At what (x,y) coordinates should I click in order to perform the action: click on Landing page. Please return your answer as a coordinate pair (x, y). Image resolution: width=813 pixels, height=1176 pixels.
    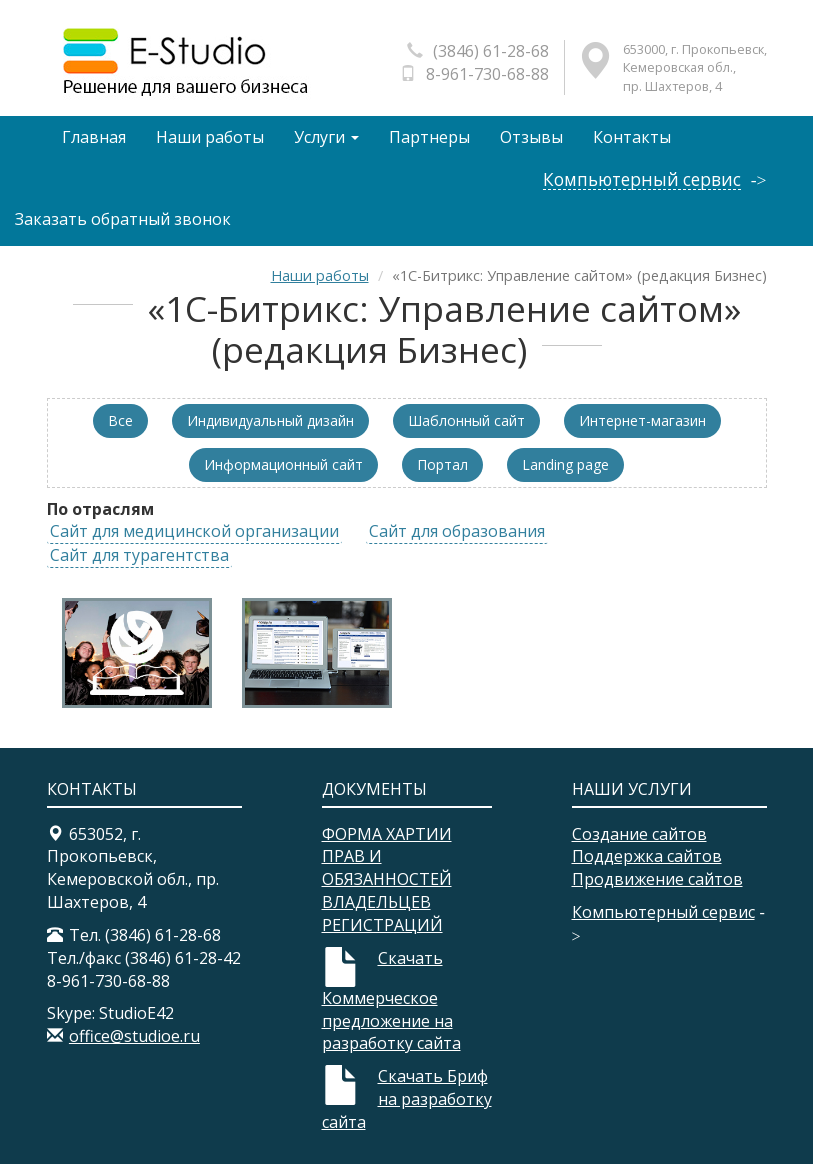
    Looking at the image, I should click on (565, 475).